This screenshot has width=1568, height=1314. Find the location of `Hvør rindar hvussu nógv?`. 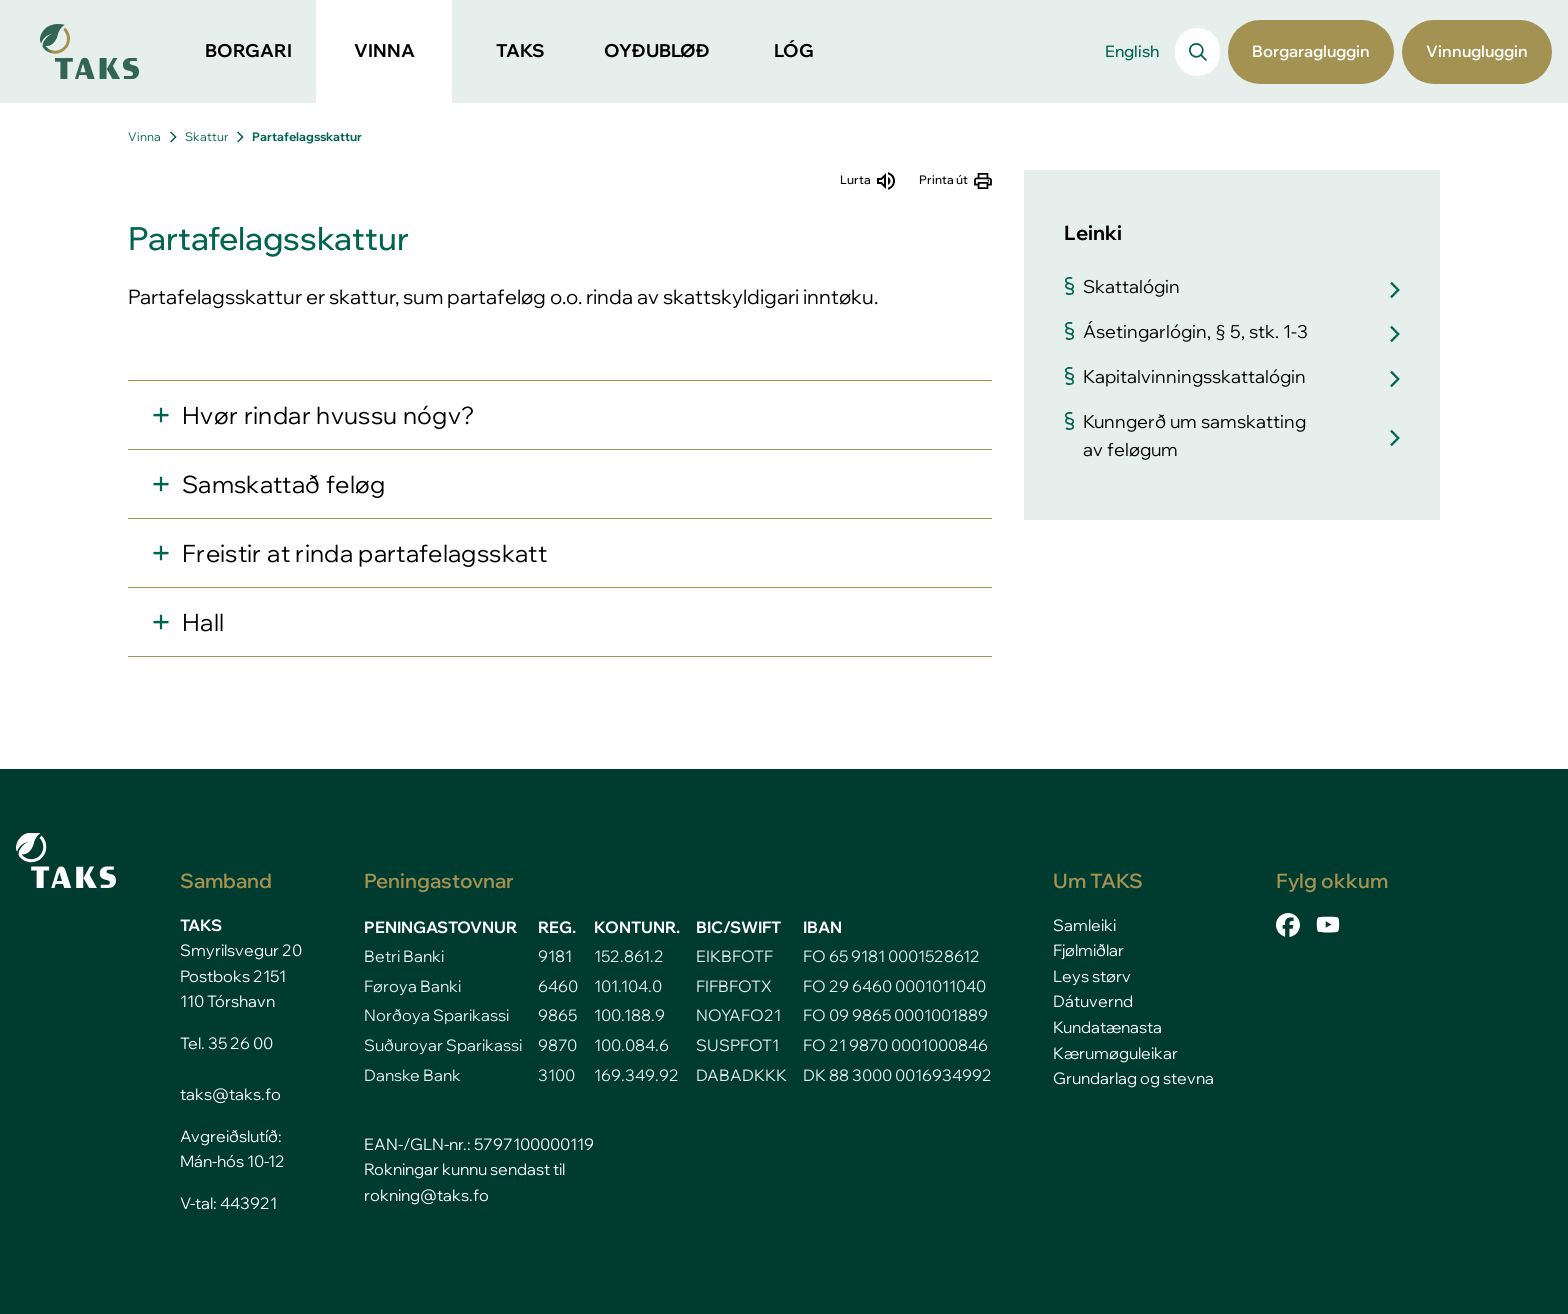

Hvør rindar hvussu nógv? is located at coordinates (328, 415).